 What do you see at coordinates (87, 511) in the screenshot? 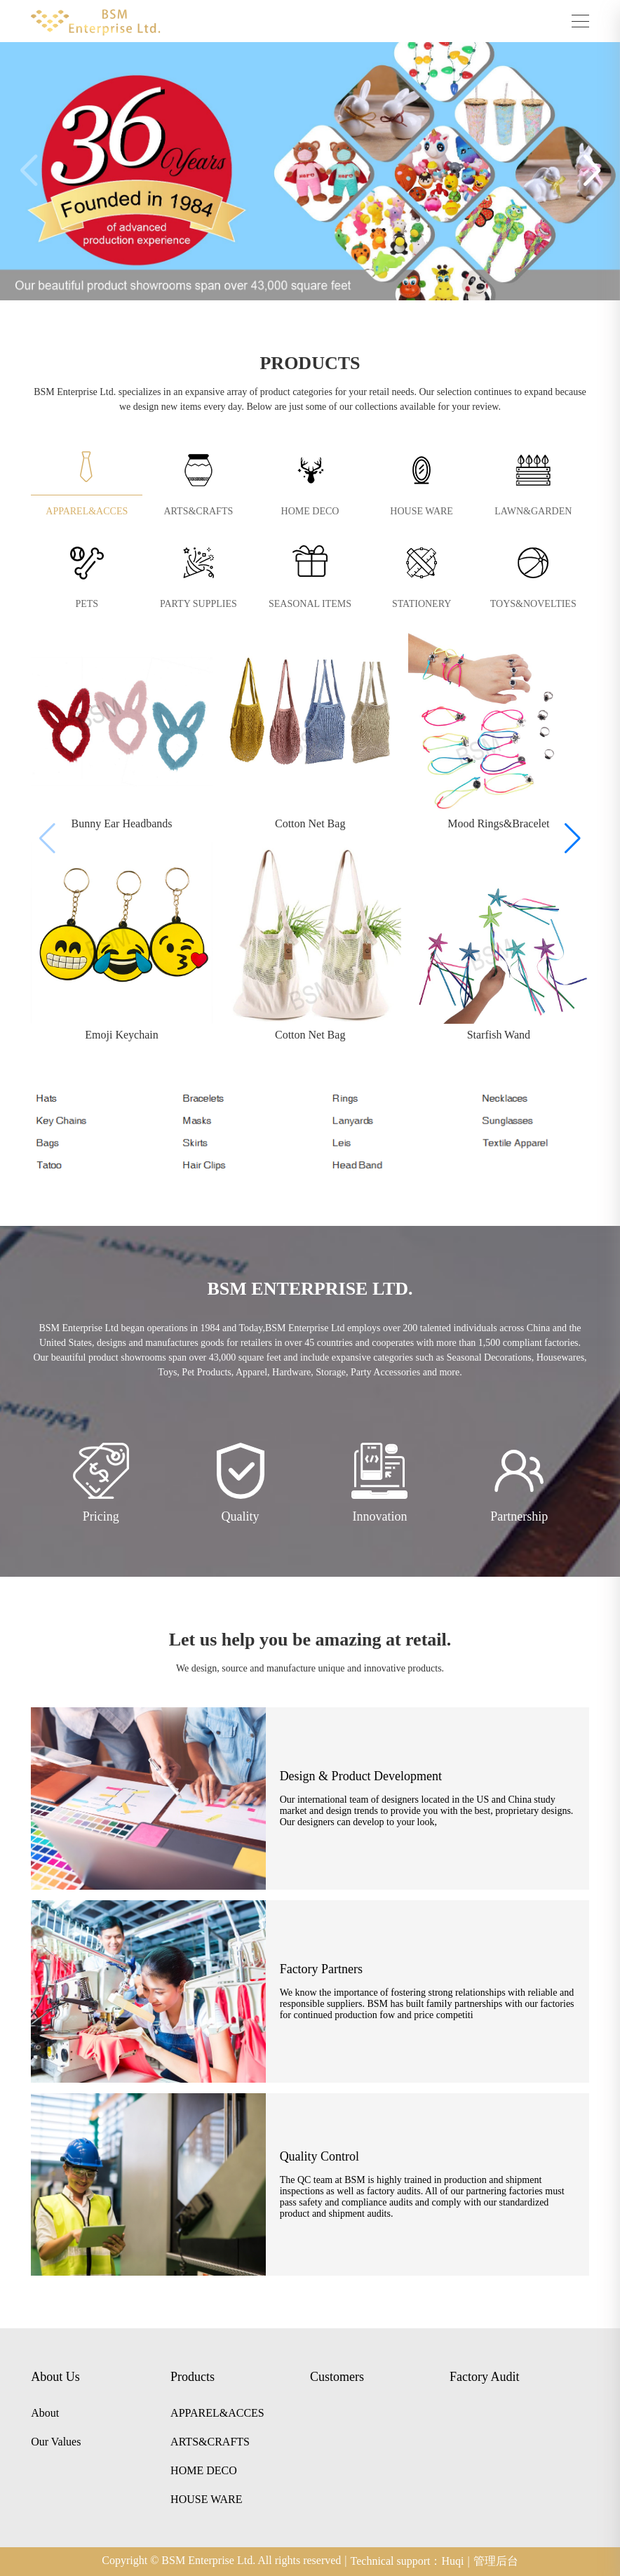
I see `APPAREL&ACCES` at bounding box center [87, 511].